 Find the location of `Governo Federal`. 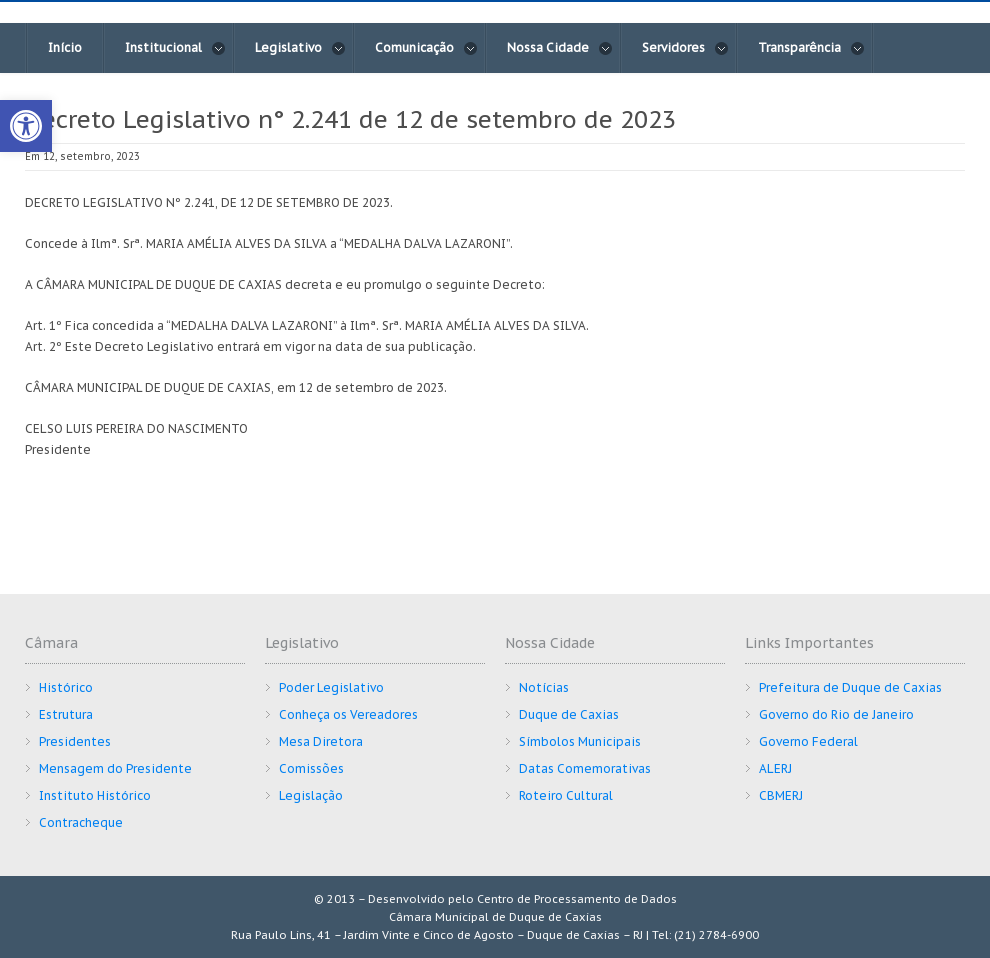

Governo Federal is located at coordinates (808, 741).